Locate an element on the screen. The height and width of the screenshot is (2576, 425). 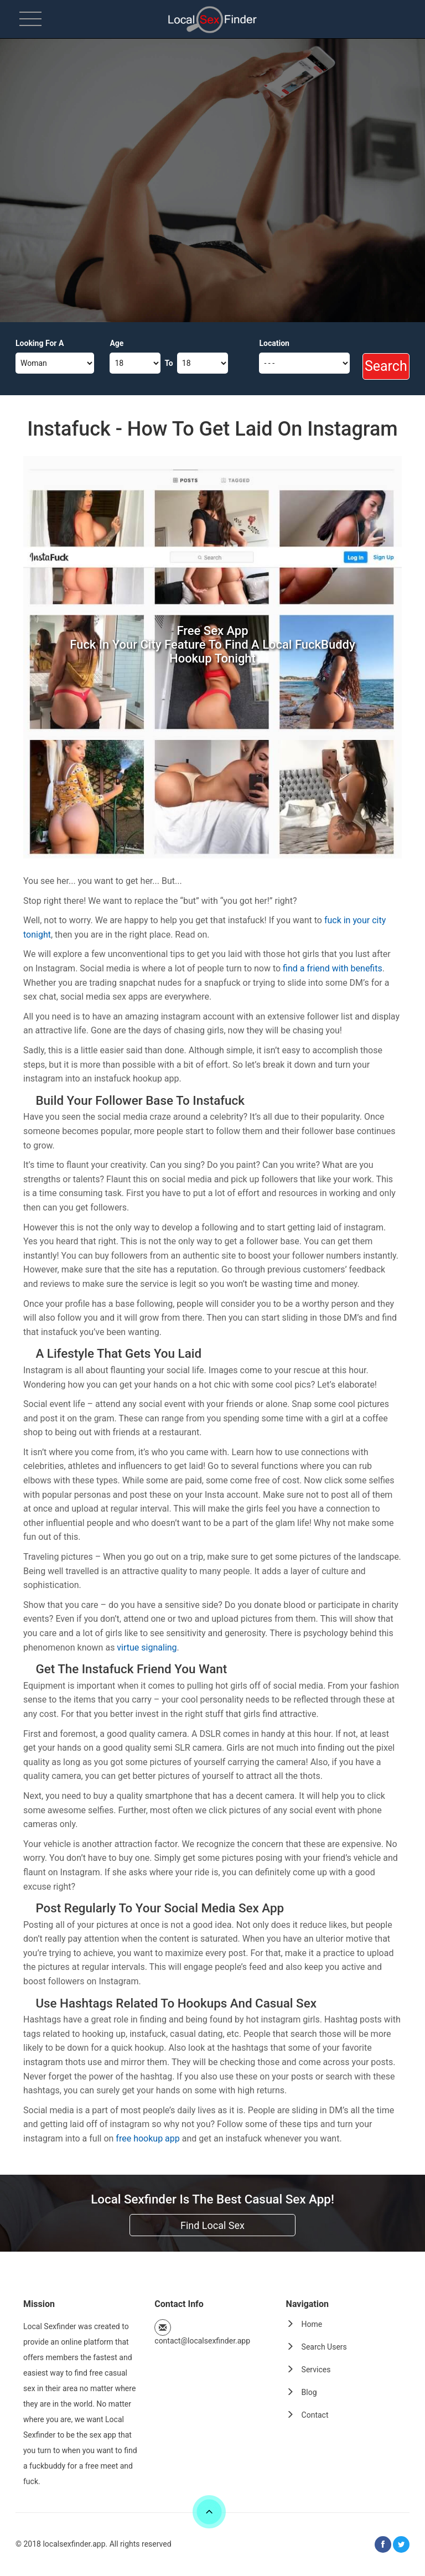
To is located at coordinates (168, 363).